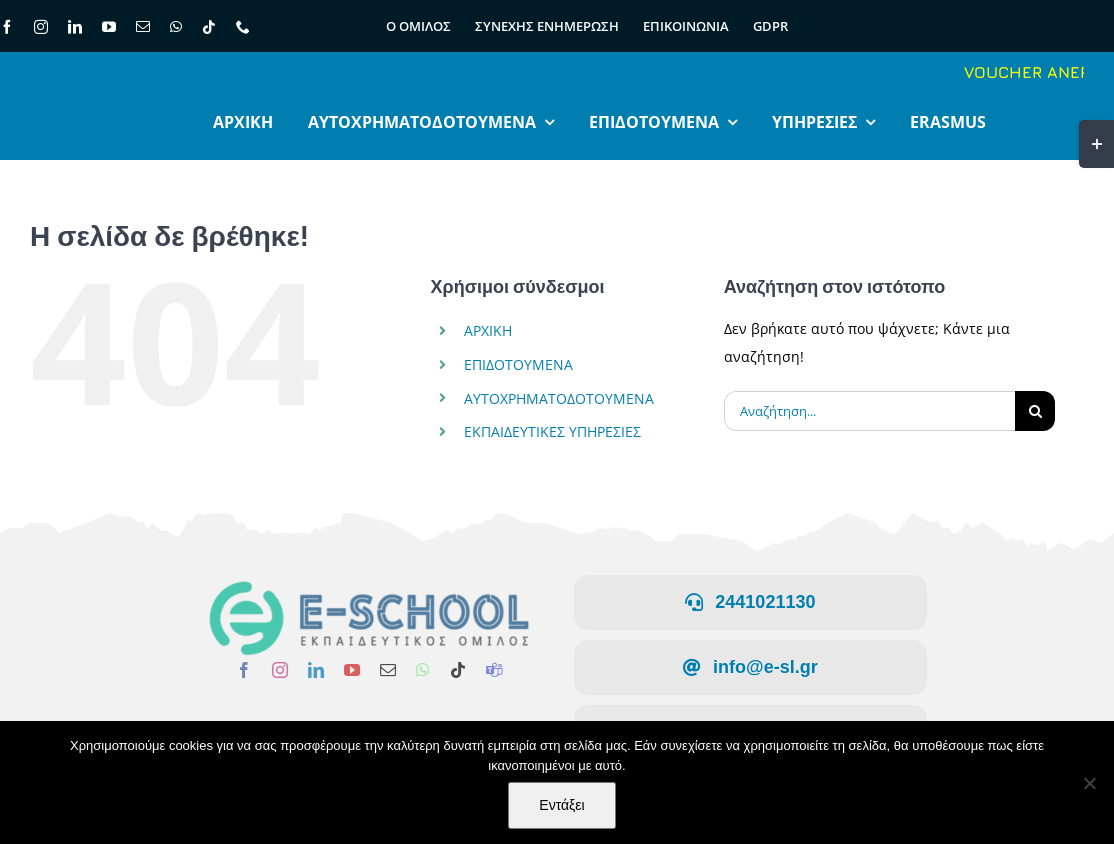  Describe the element at coordinates (75, 27) in the screenshot. I see `[linkedin]` at that location.